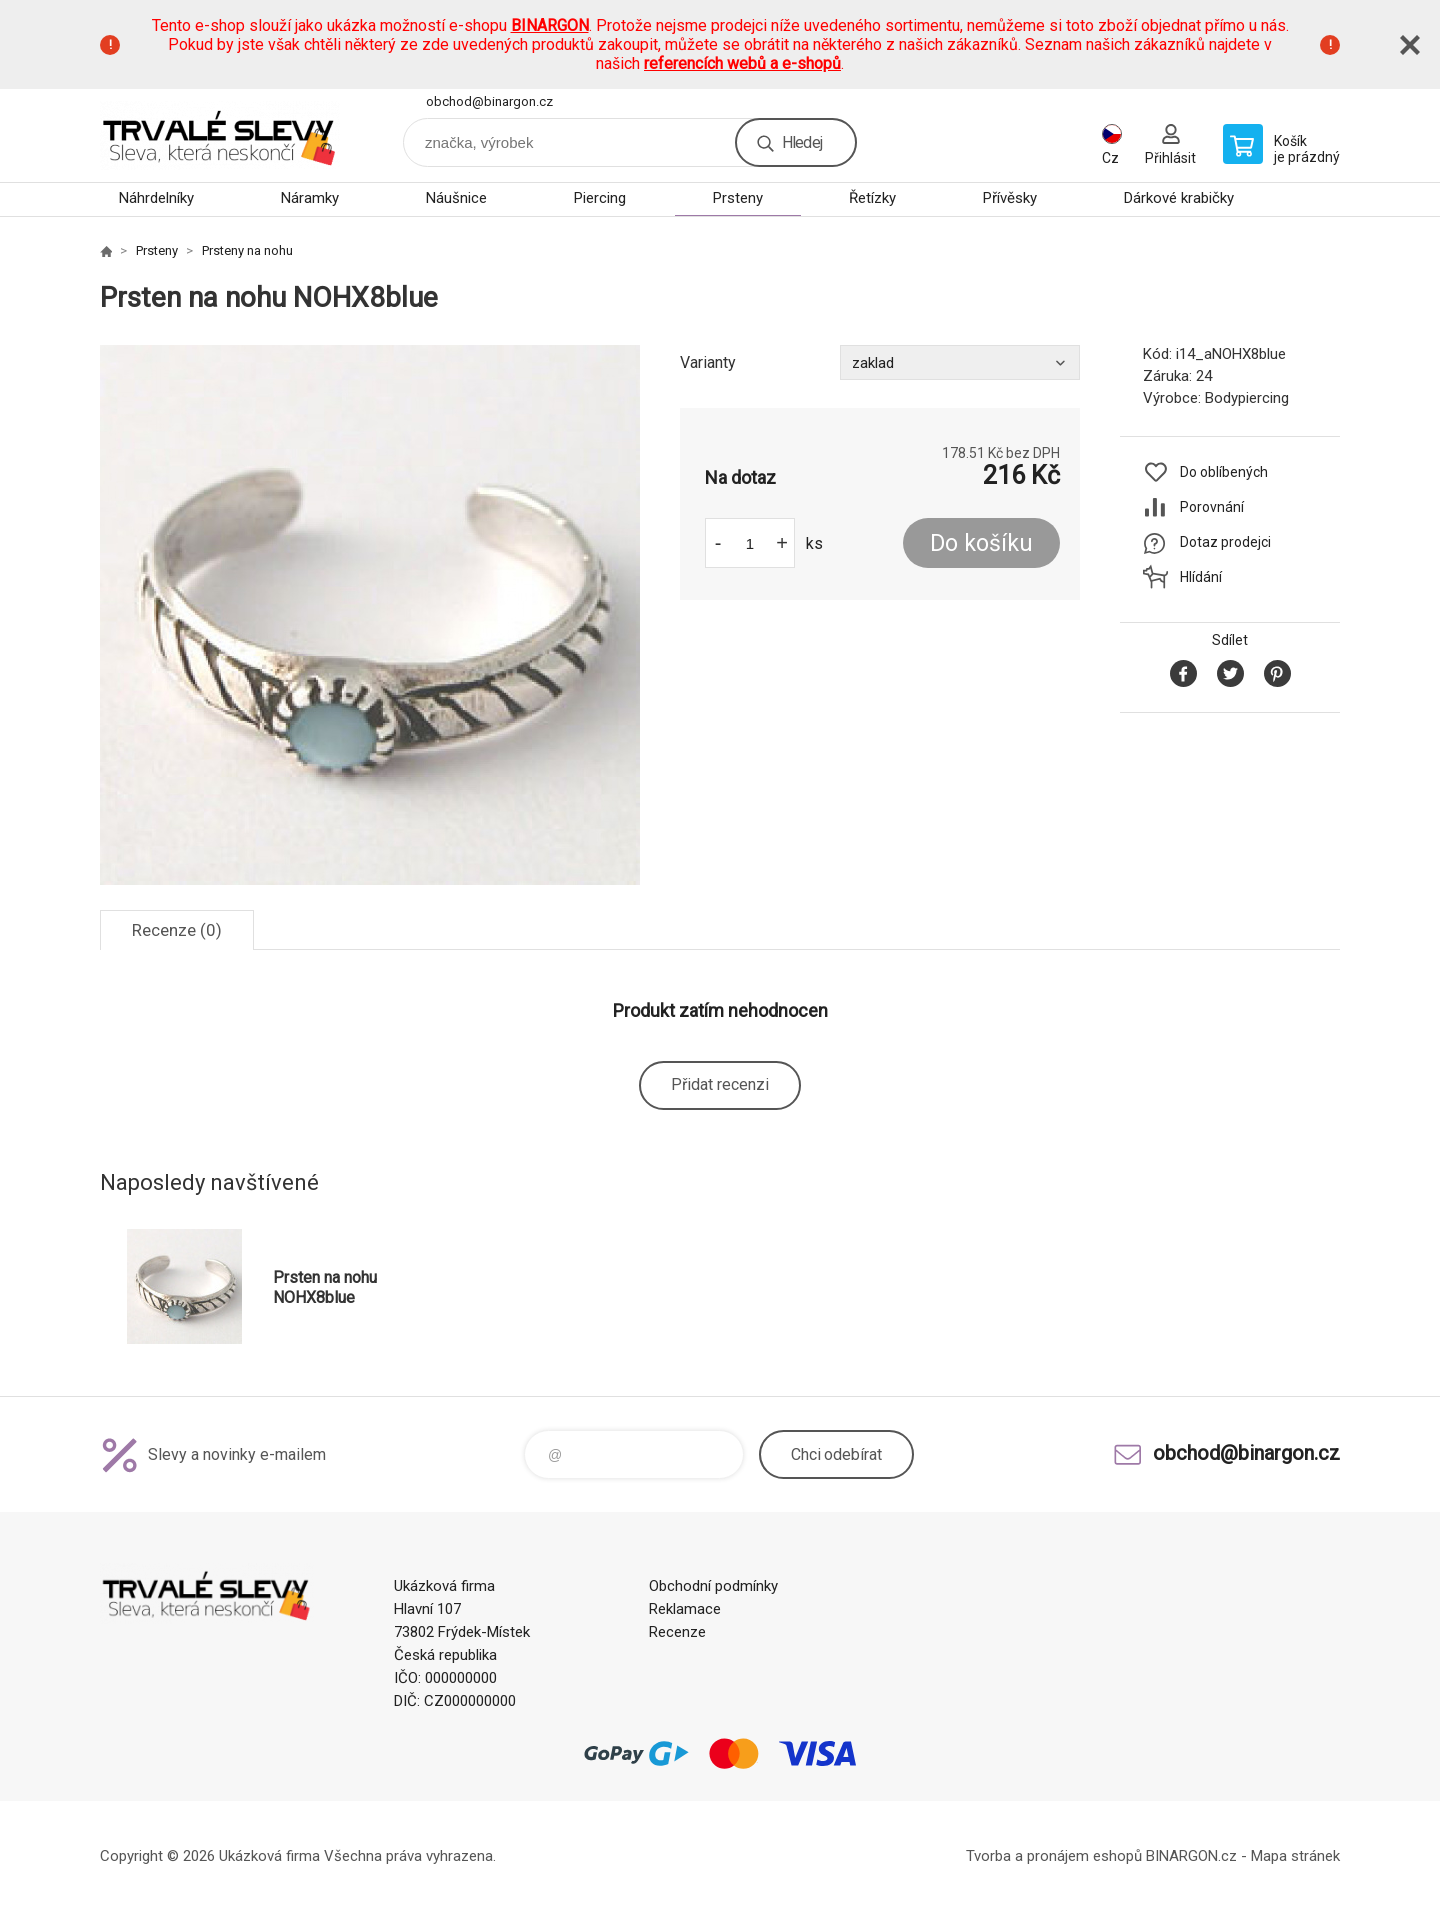 This screenshot has width=1440, height=1910. I want to click on Mapa stránek, so click(1295, 1856).